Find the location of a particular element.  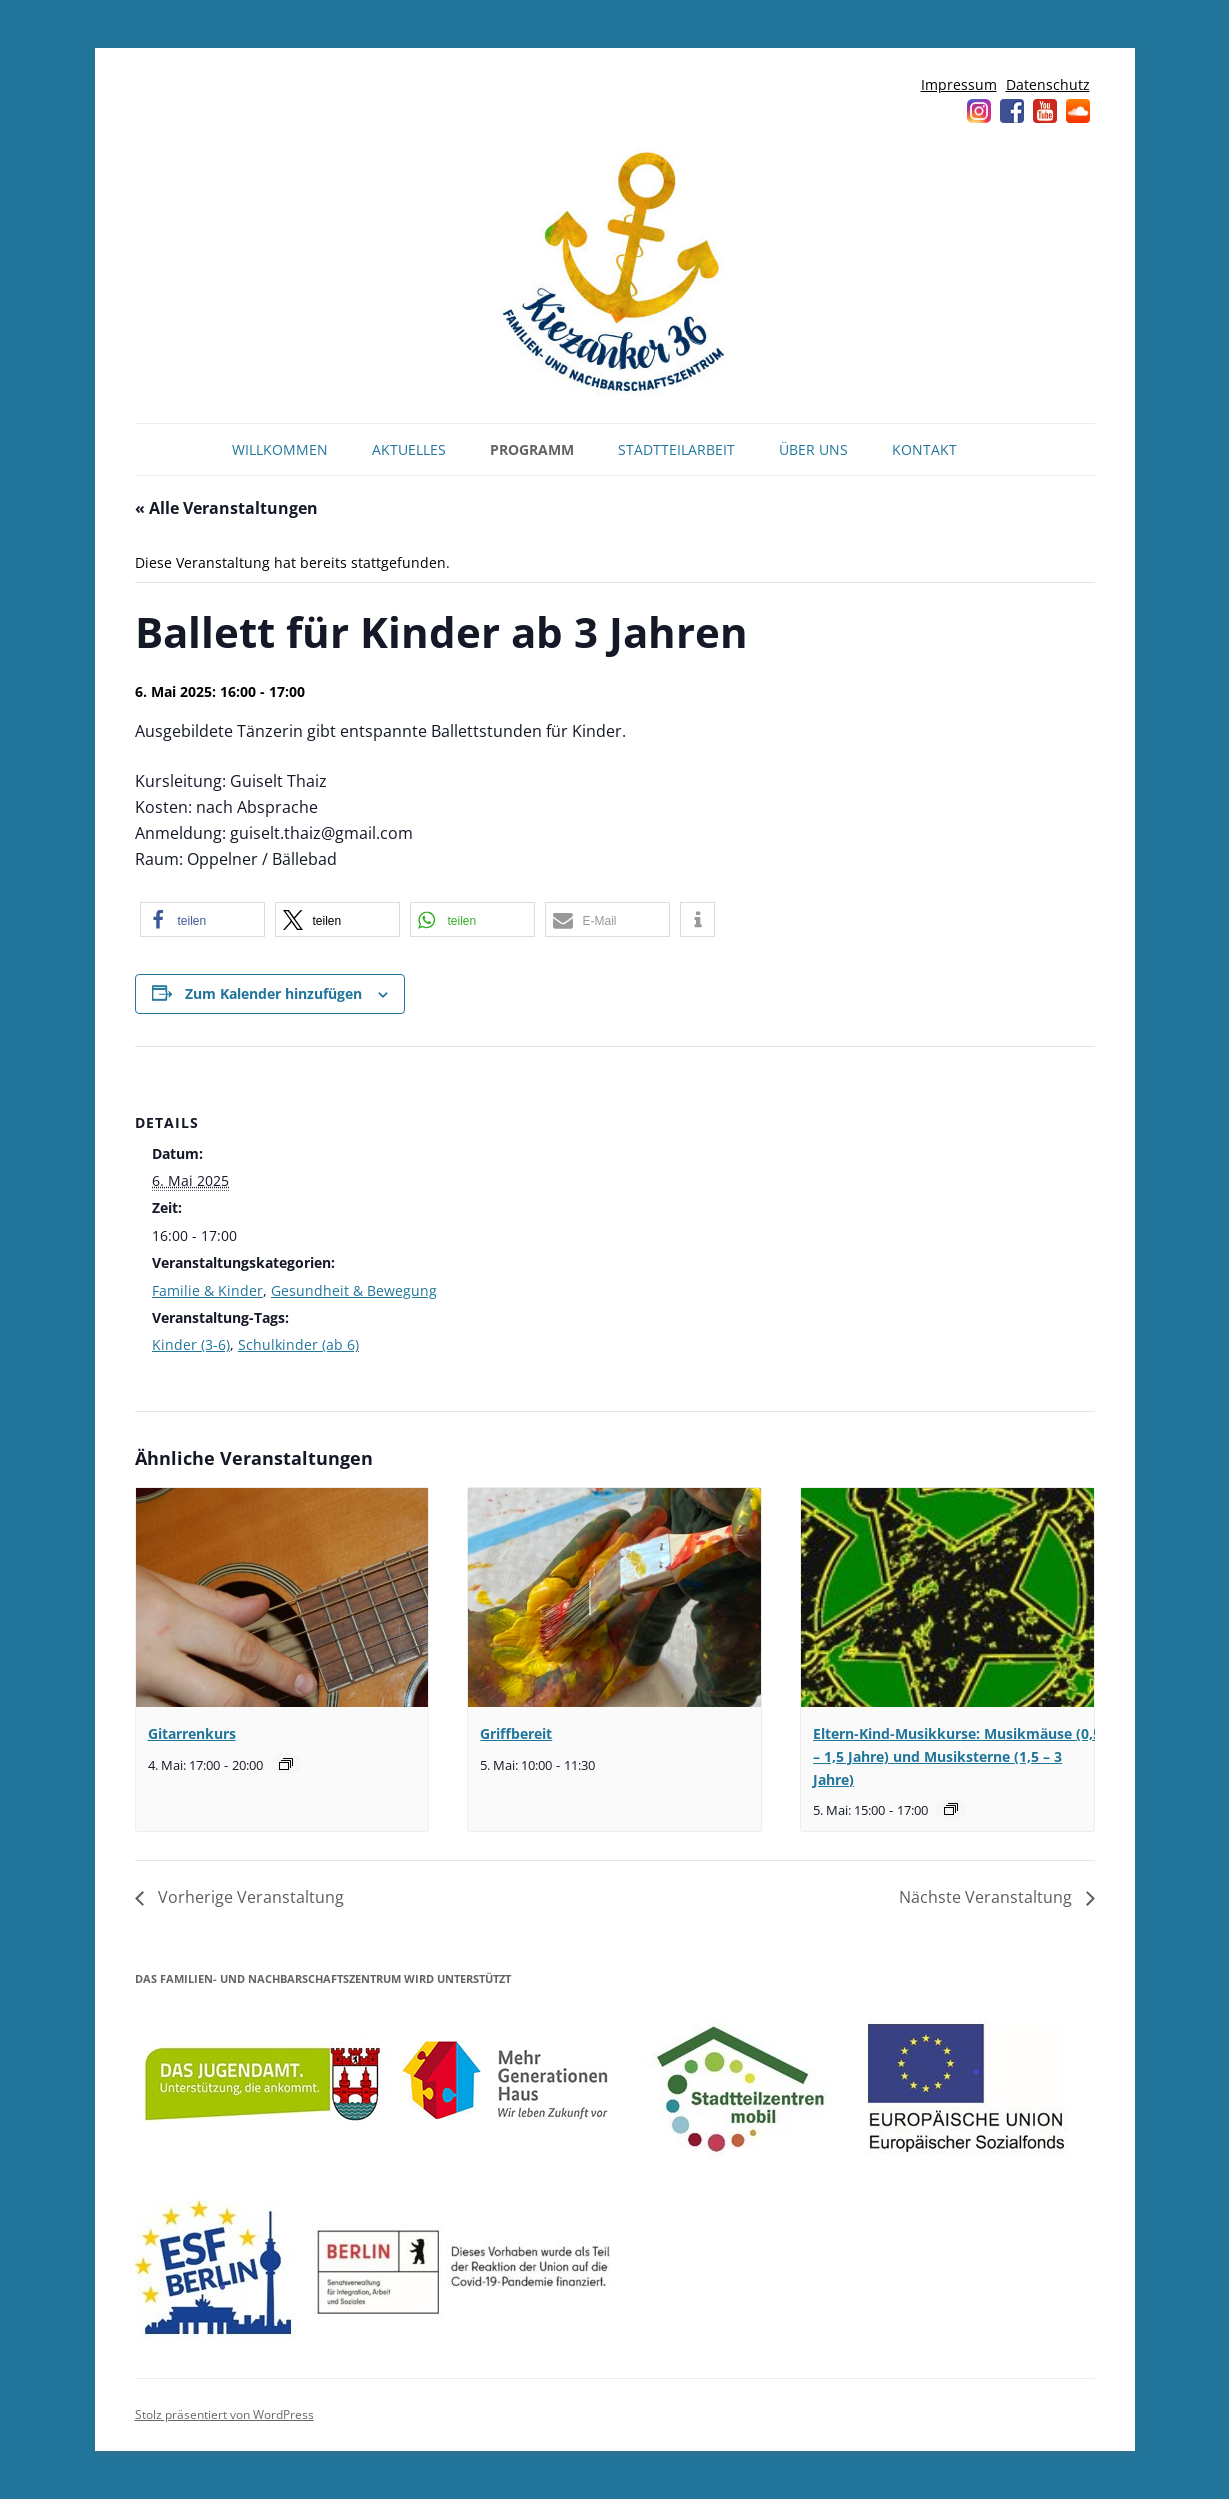

Vorherige Veranstaltung is located at coordinates (249, 1897).